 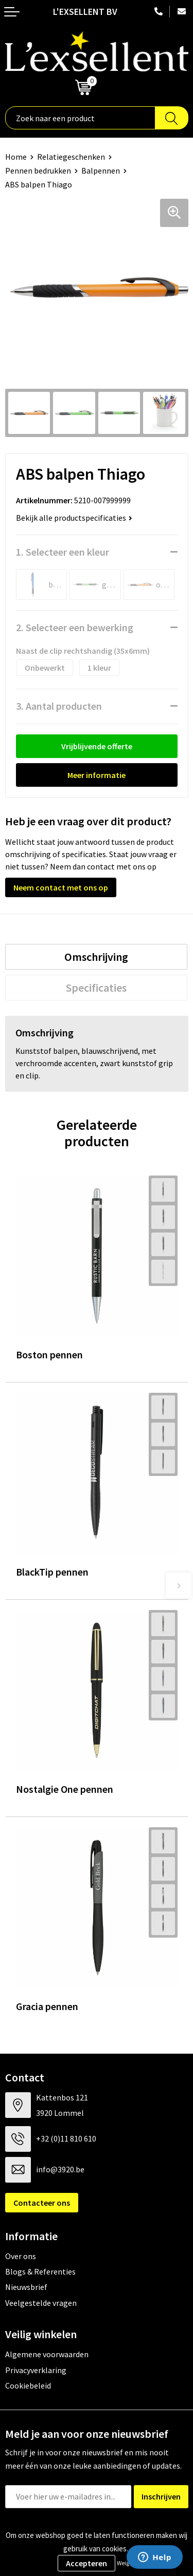 I want to click on Neem contact met ons op, so click(x=60, y=887).